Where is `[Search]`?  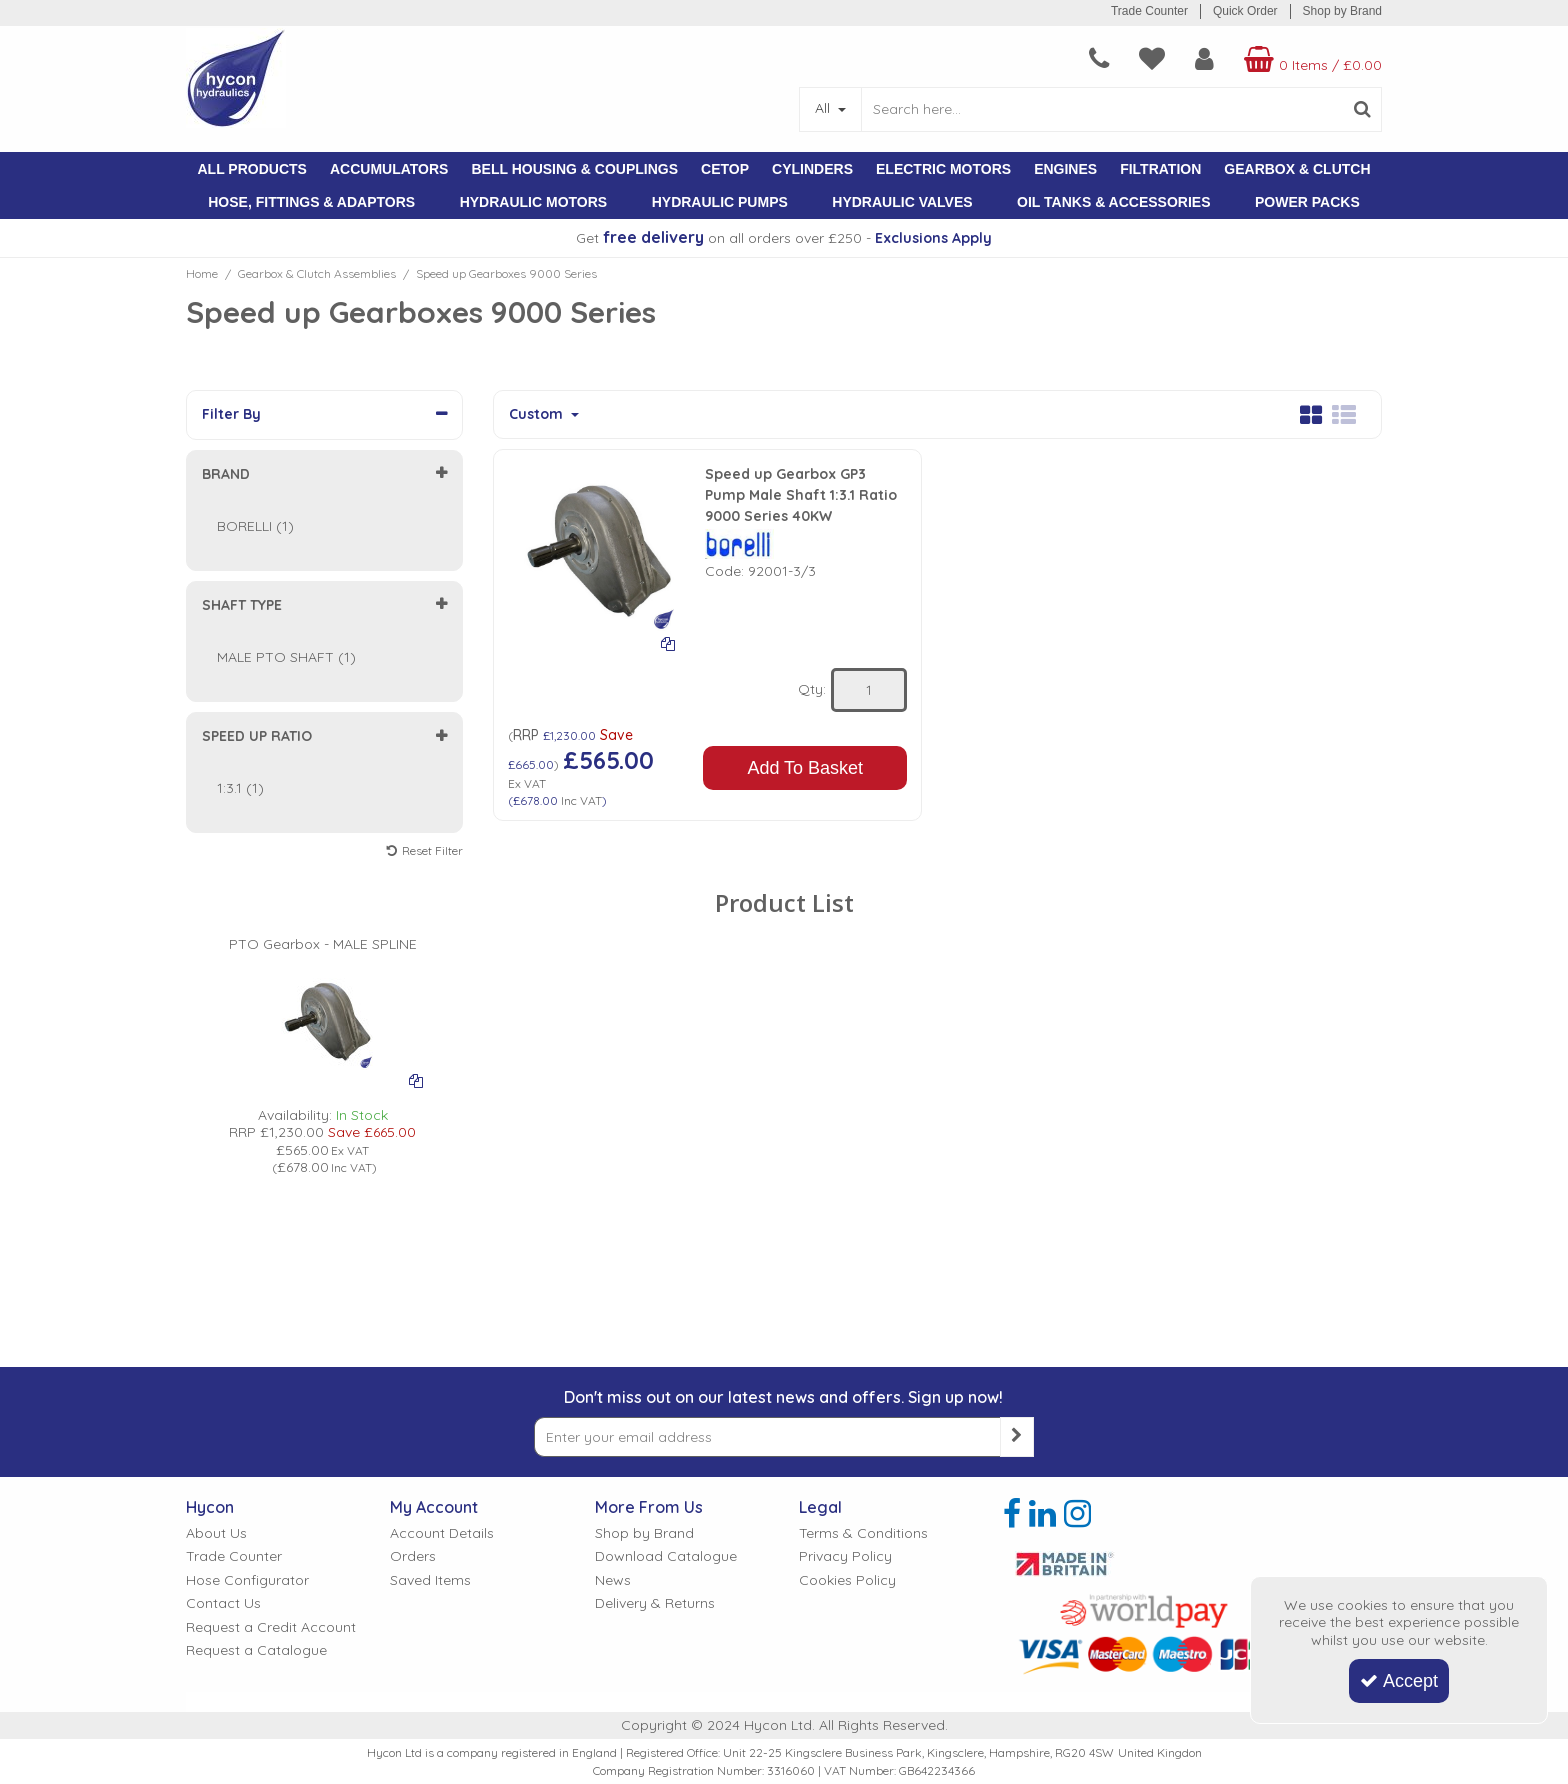 [Search] is located at coordinates (1102, 109).